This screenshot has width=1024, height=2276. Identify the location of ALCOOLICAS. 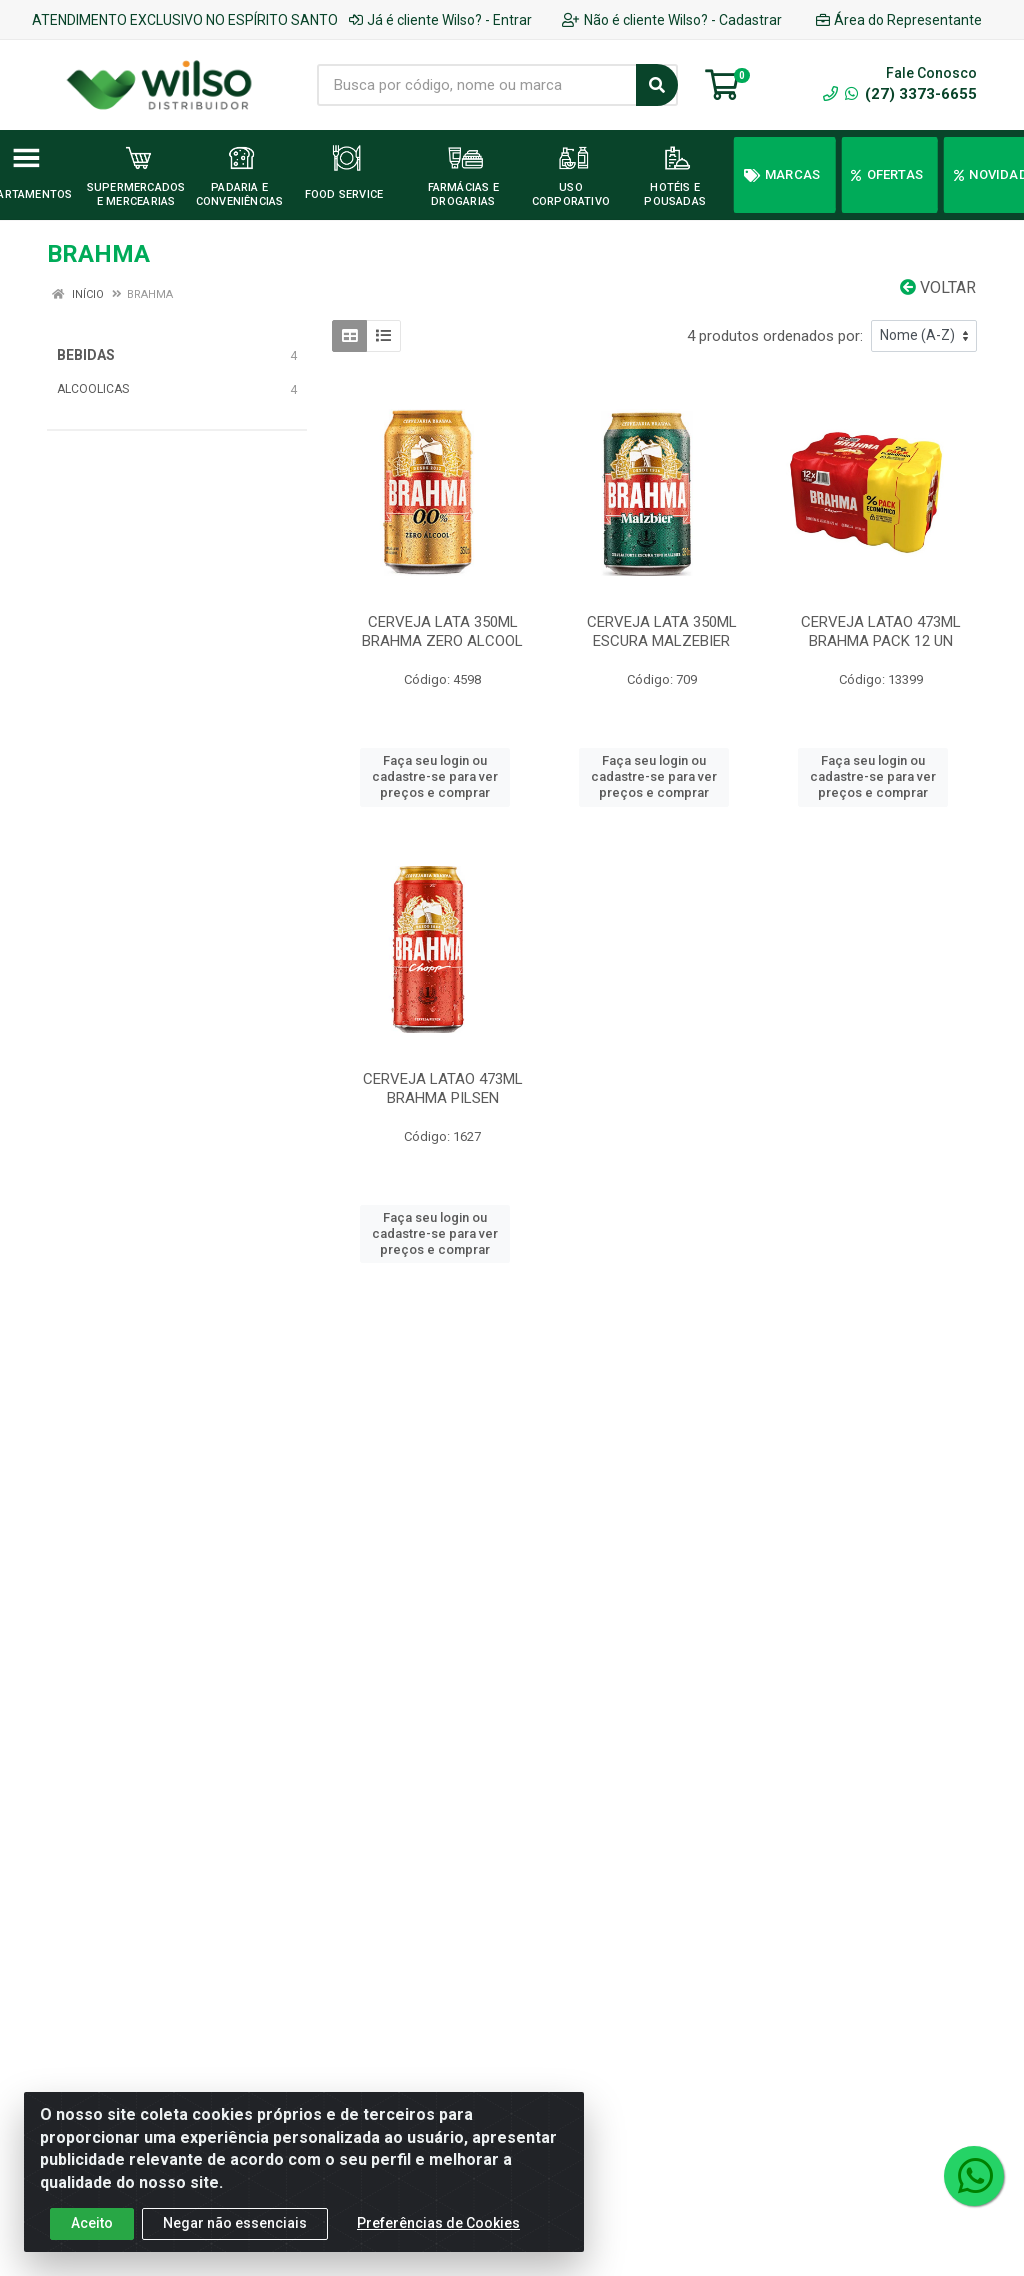
(93, 389).